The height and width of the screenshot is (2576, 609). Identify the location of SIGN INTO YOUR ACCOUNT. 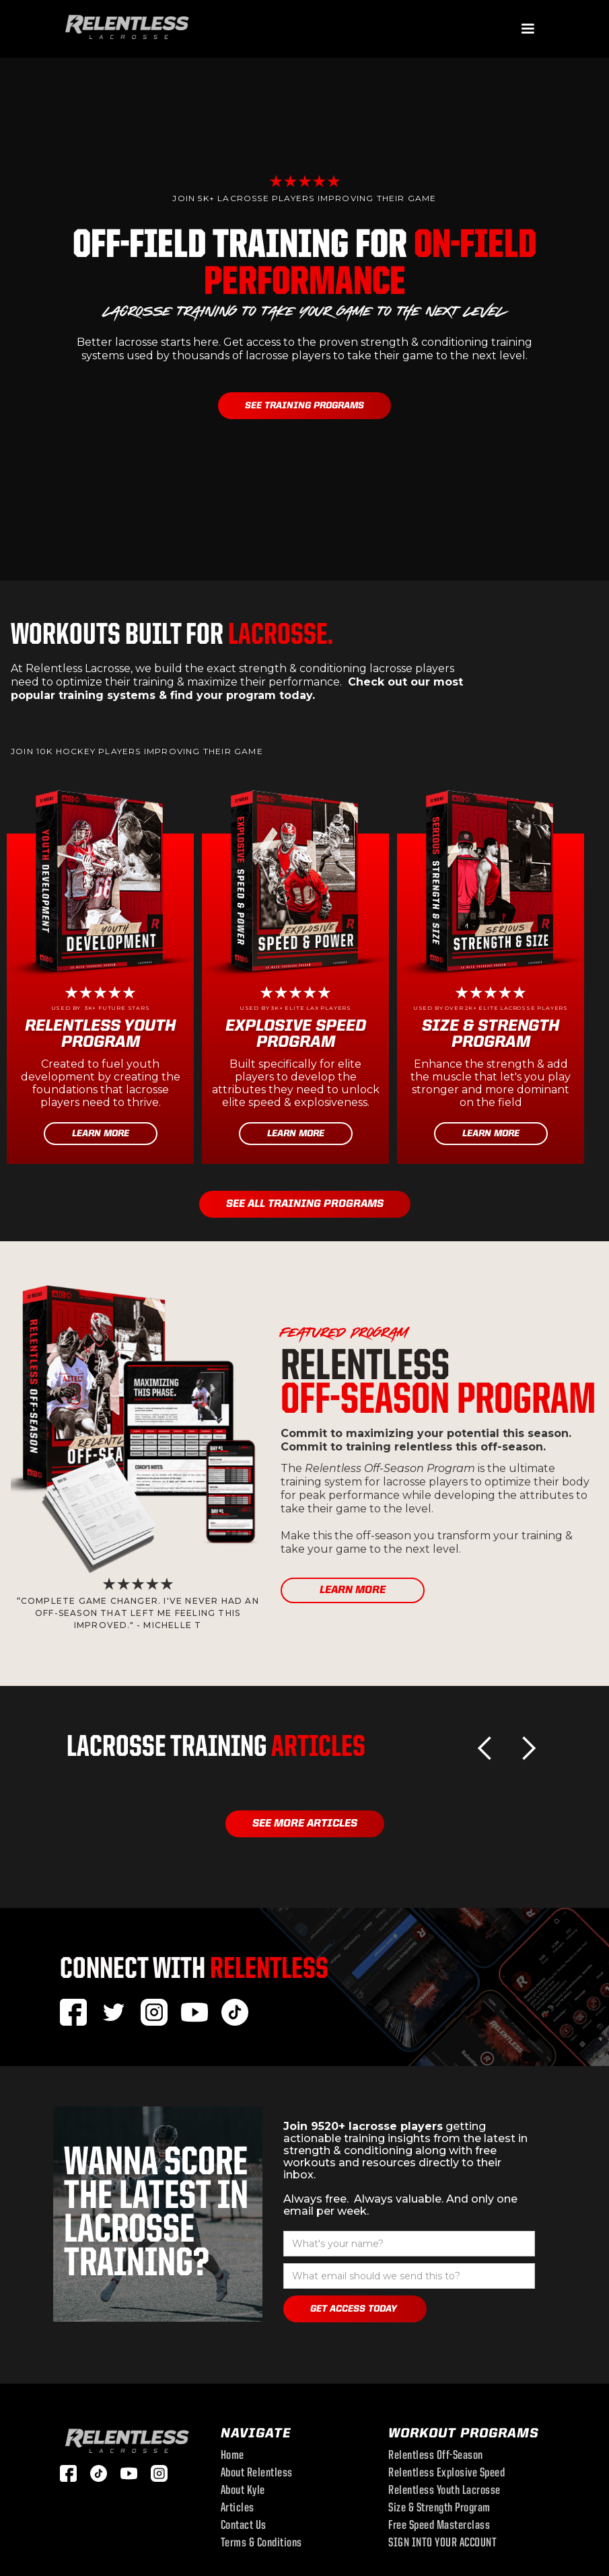
(442, 2543).